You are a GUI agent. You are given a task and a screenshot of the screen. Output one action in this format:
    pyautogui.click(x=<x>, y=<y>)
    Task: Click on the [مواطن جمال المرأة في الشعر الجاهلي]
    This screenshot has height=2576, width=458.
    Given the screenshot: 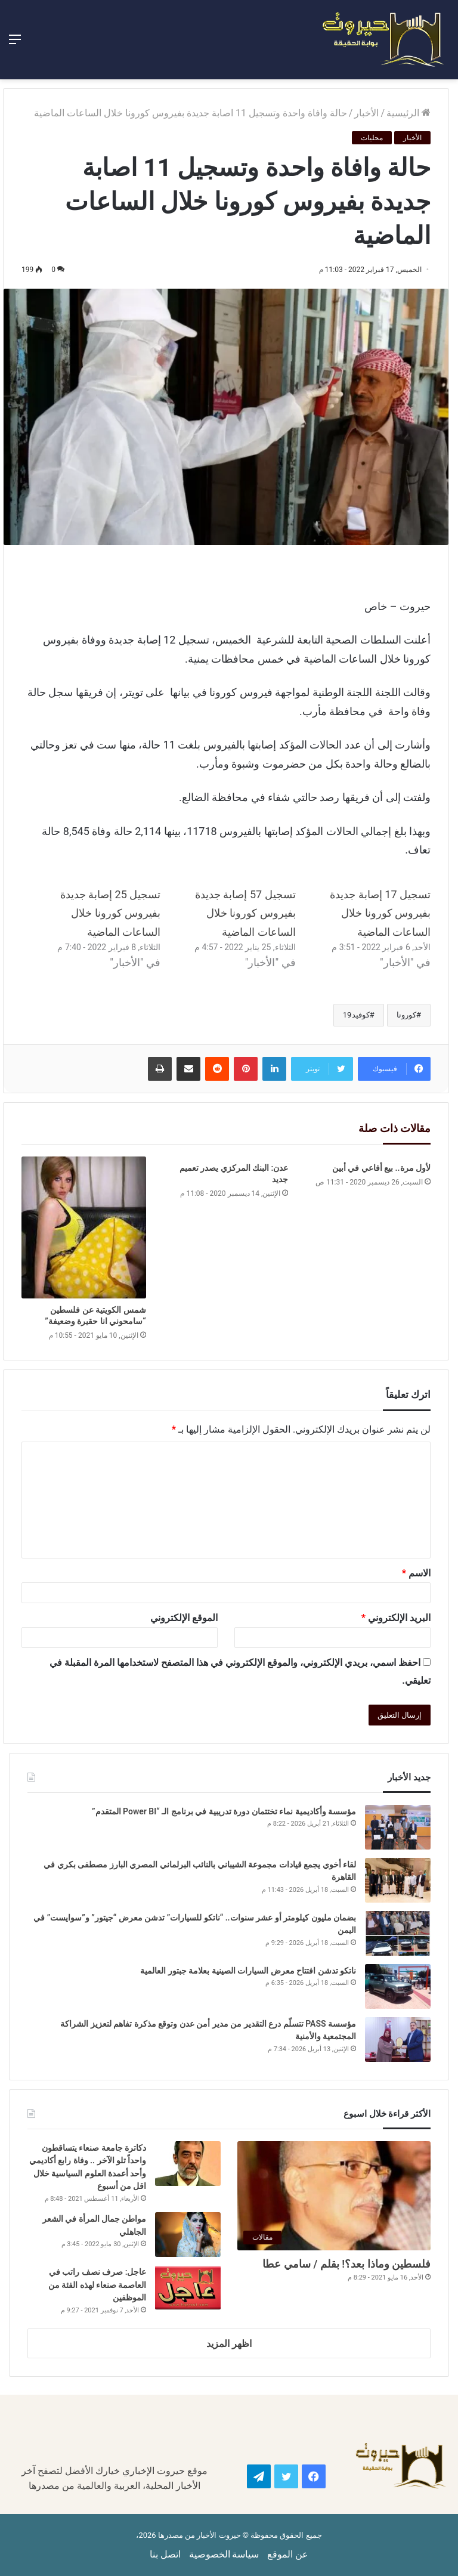 What is the action you would take?
    pyautogui.click(x=188, y=2234)
    